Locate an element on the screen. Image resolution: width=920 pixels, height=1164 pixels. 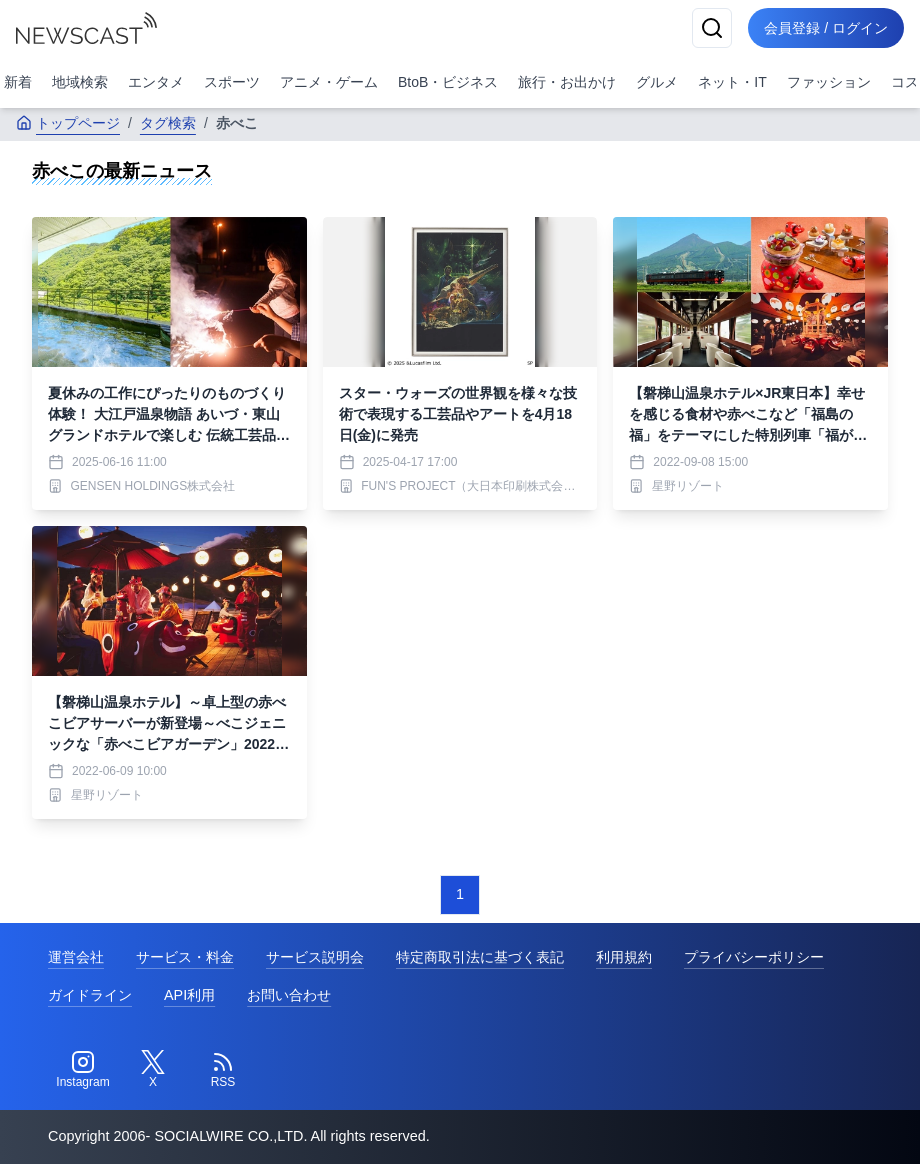
スポーツ is located at coordinates (232, 82).